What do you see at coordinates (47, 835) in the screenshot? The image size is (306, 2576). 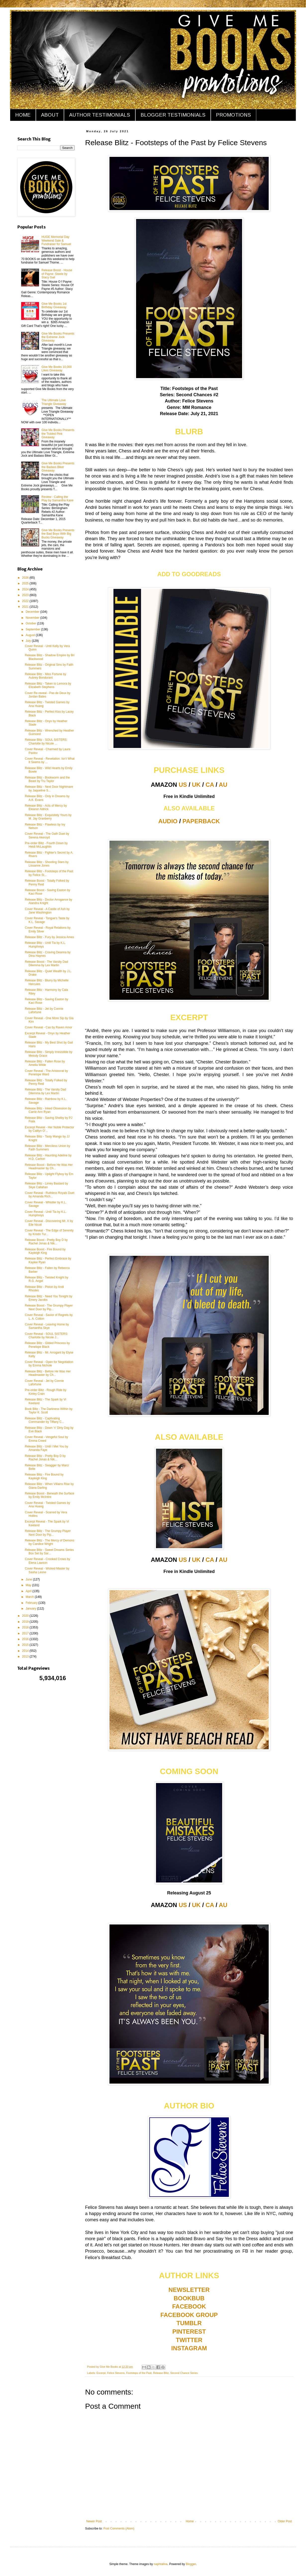 I see `Cover Reveal - The Oath Duet by Serena Akeroyd` at bounding box center [47, 835].